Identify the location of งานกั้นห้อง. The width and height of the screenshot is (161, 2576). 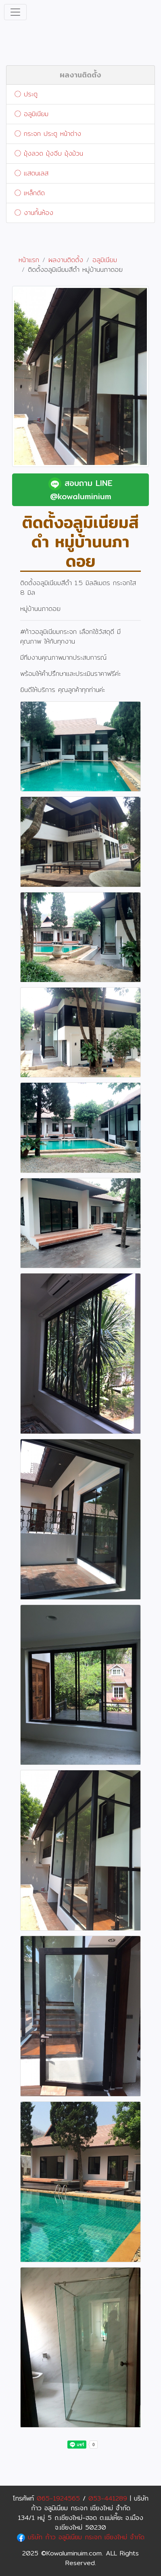
(34, 213).